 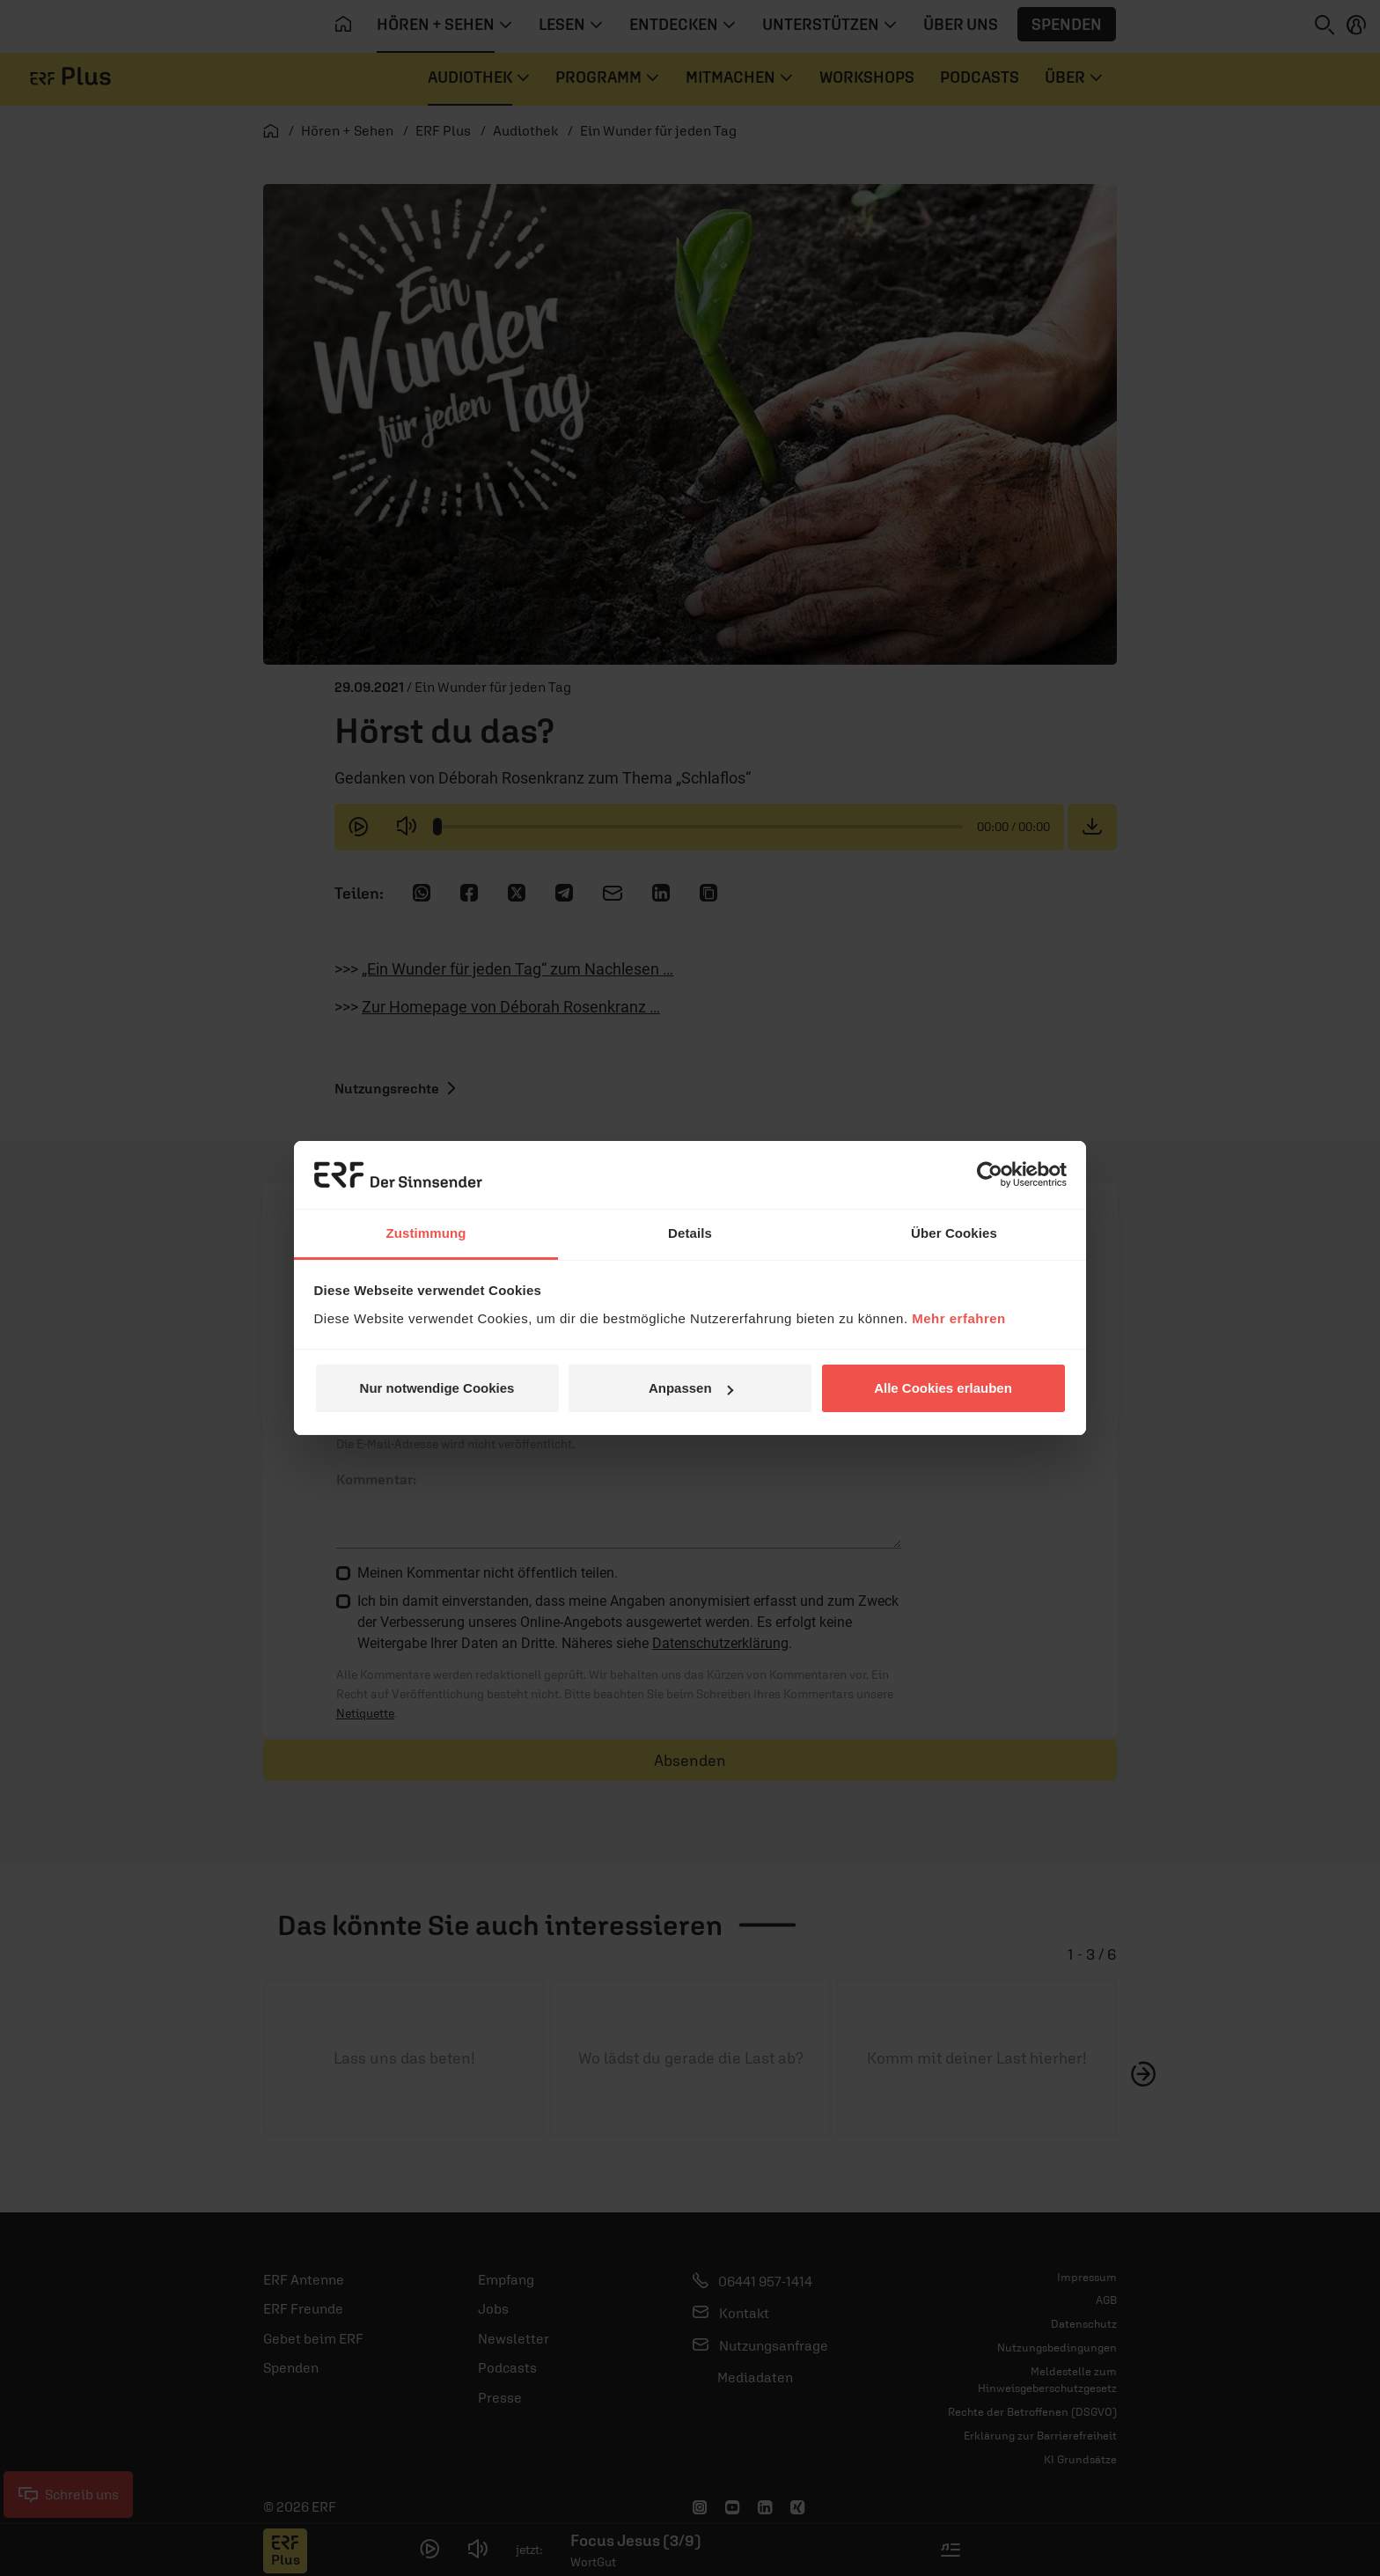 What do you see at coordinates (943, 1387) in the screenshot?
I see `Alle Cookies erlauben` at bounding box center [943, 1387].